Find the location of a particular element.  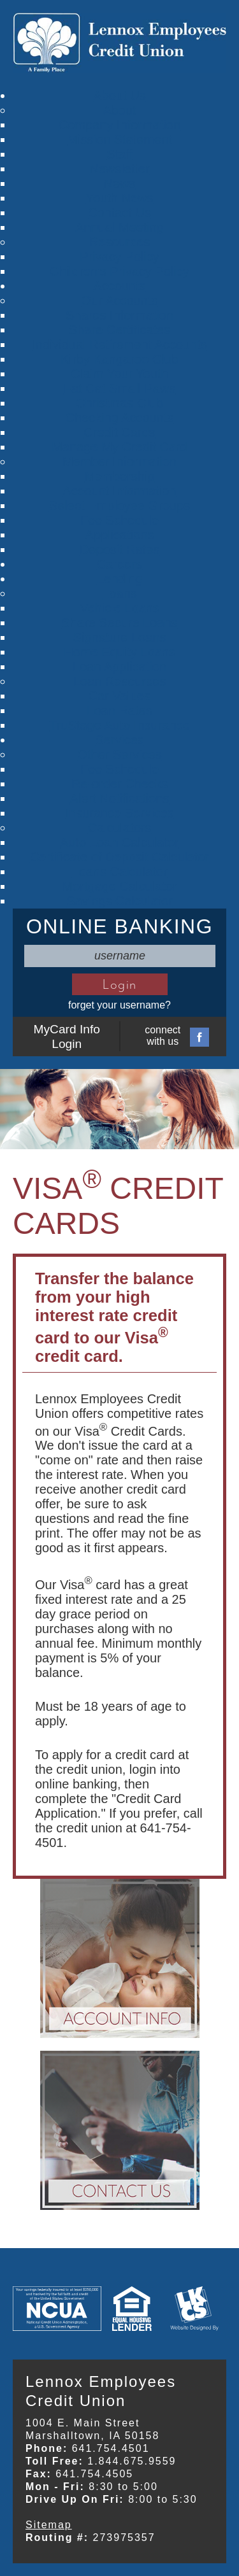

Claim Your Youth is located at coordinates (119, 374).